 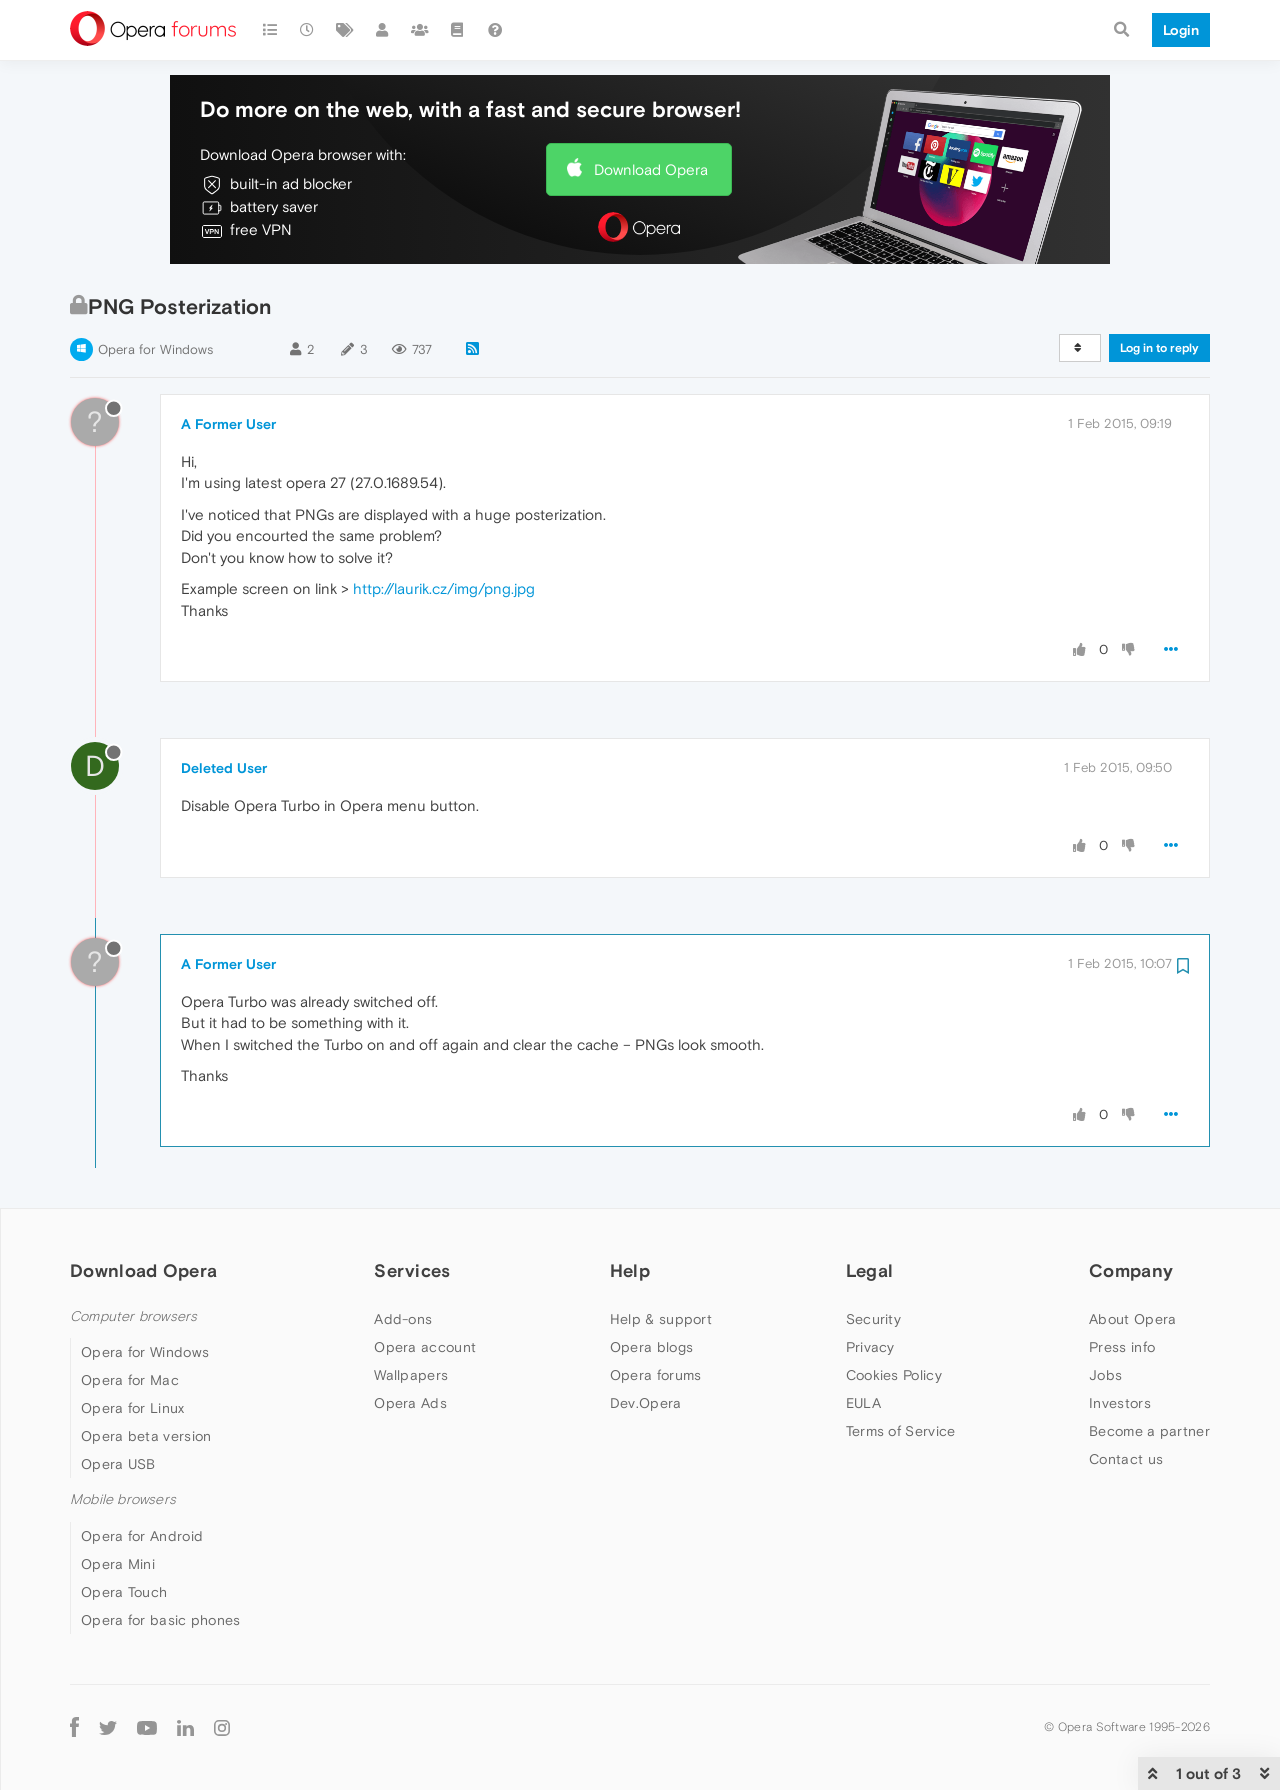 I want to click on Wallpapers, so click(x=411, y=1375).